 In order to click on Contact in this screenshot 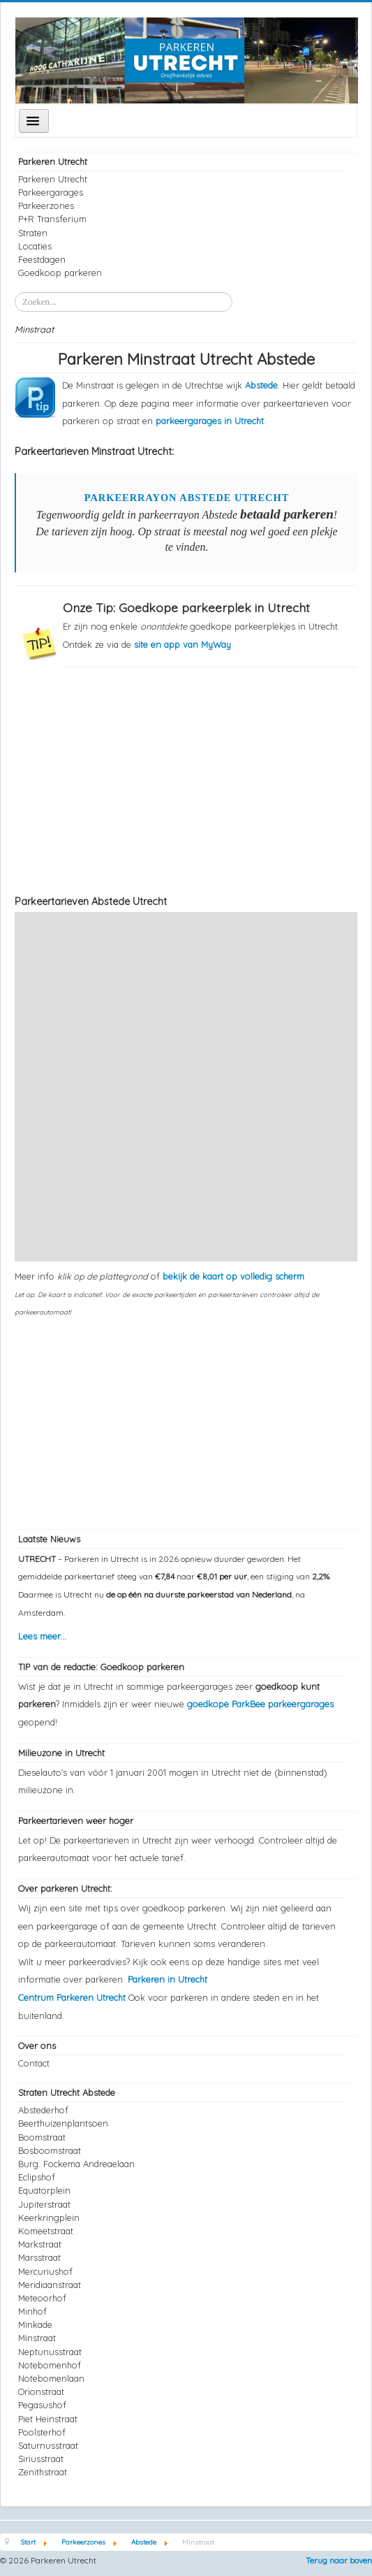, I will do `click(34, 2063)`.